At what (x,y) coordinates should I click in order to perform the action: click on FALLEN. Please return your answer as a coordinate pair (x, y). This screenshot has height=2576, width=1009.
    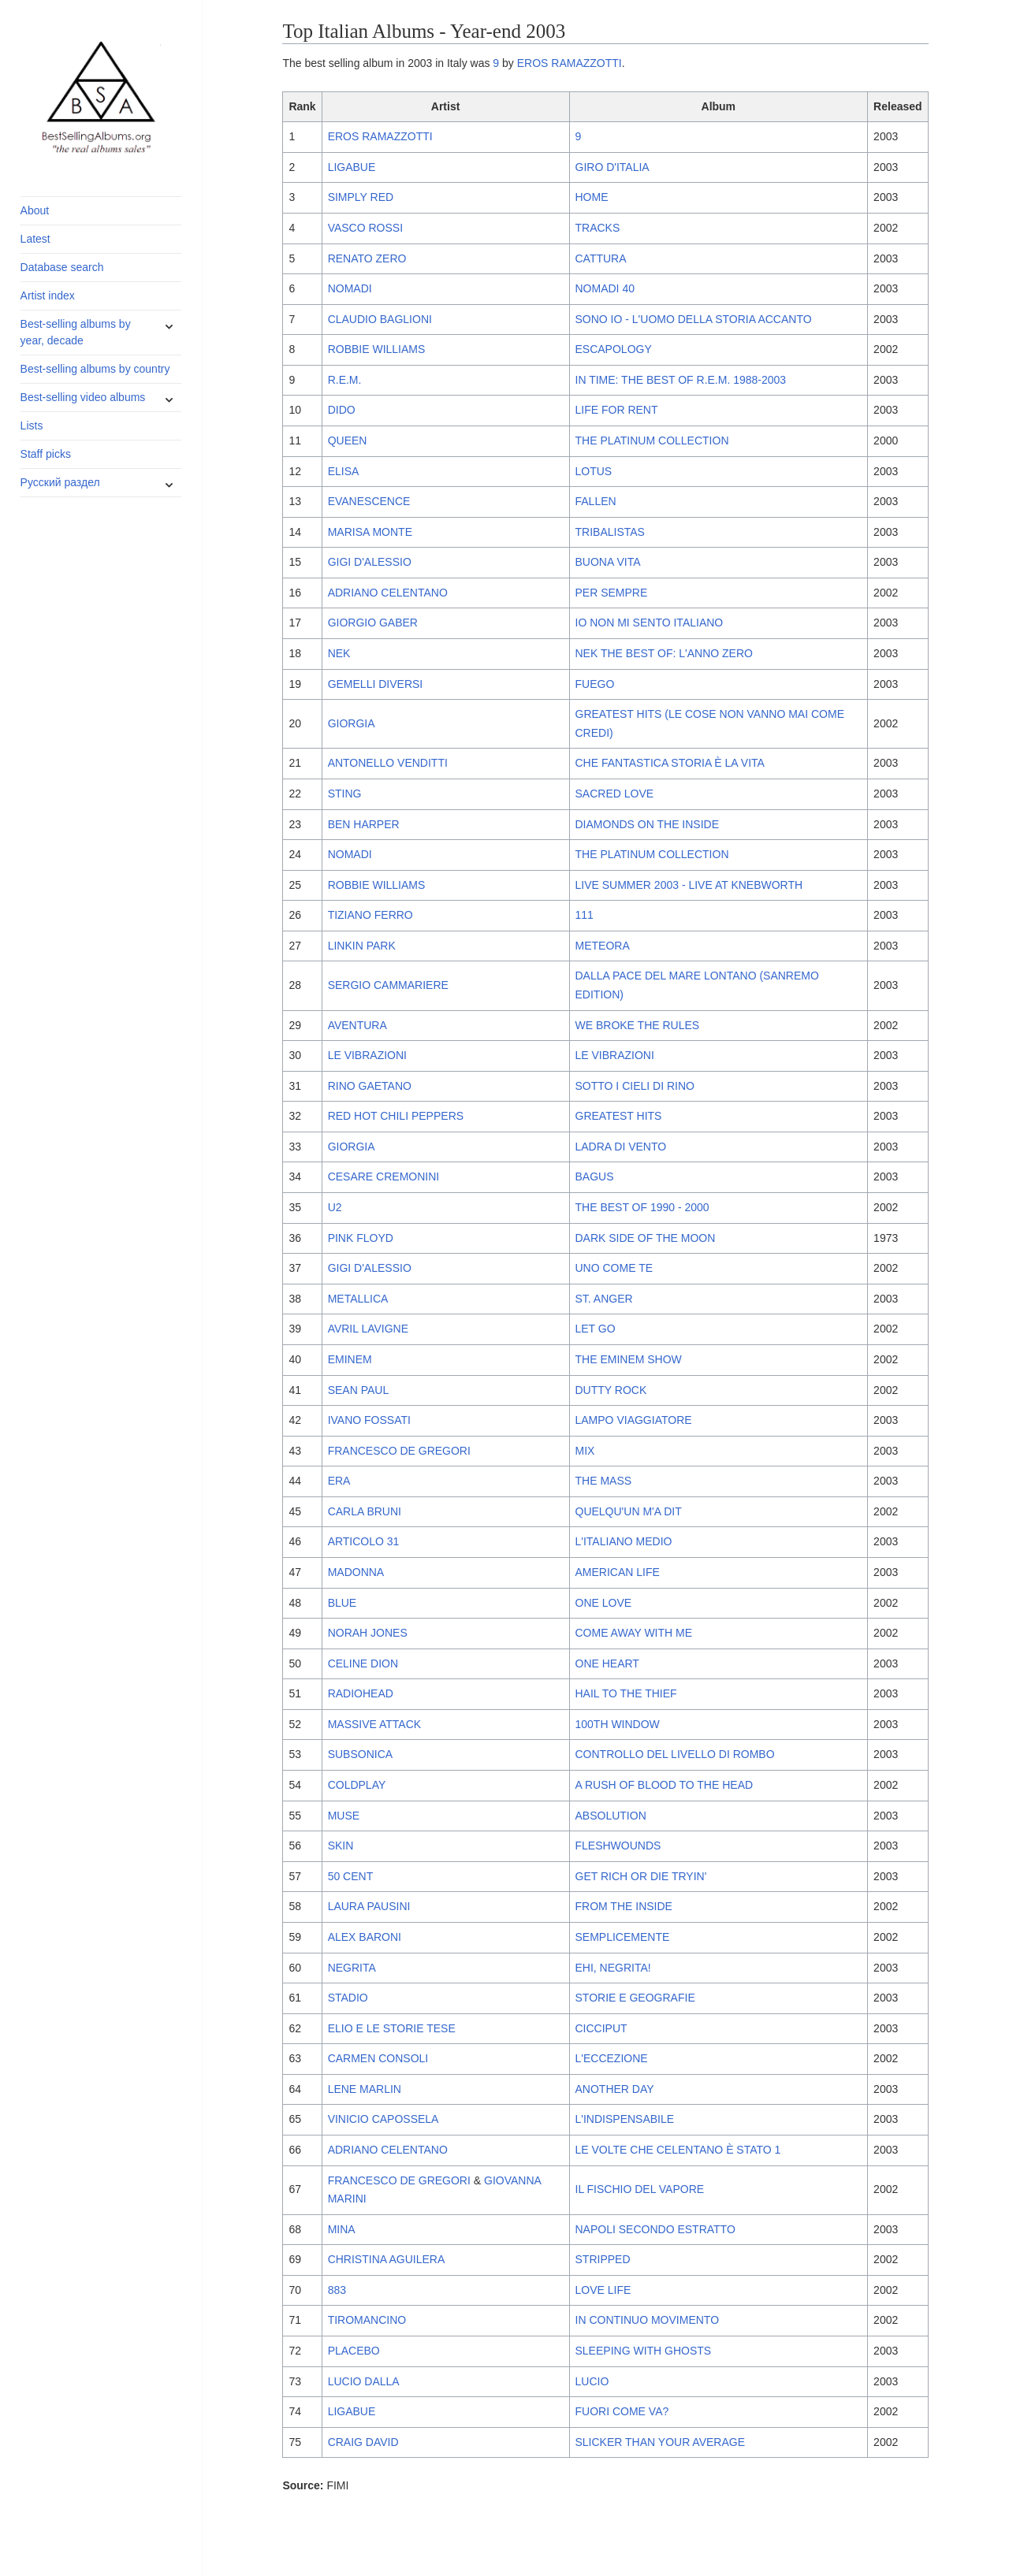
    Looking at the image, I should click on (595, 501).